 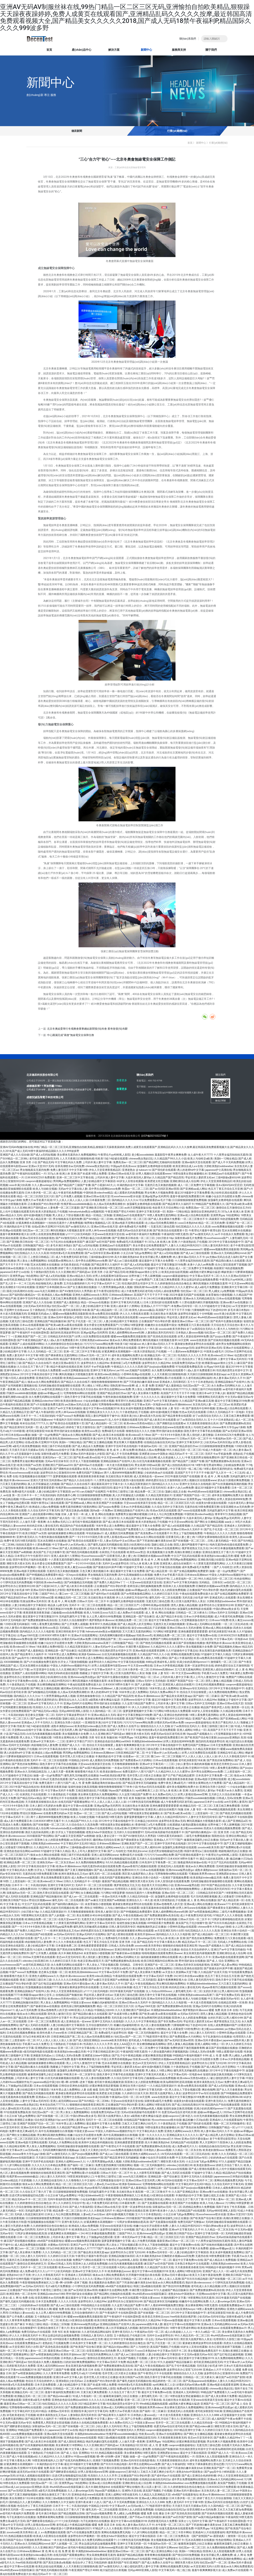 I want to click on 男人靠女人免费视频网站, so click(x=31, y=1260).